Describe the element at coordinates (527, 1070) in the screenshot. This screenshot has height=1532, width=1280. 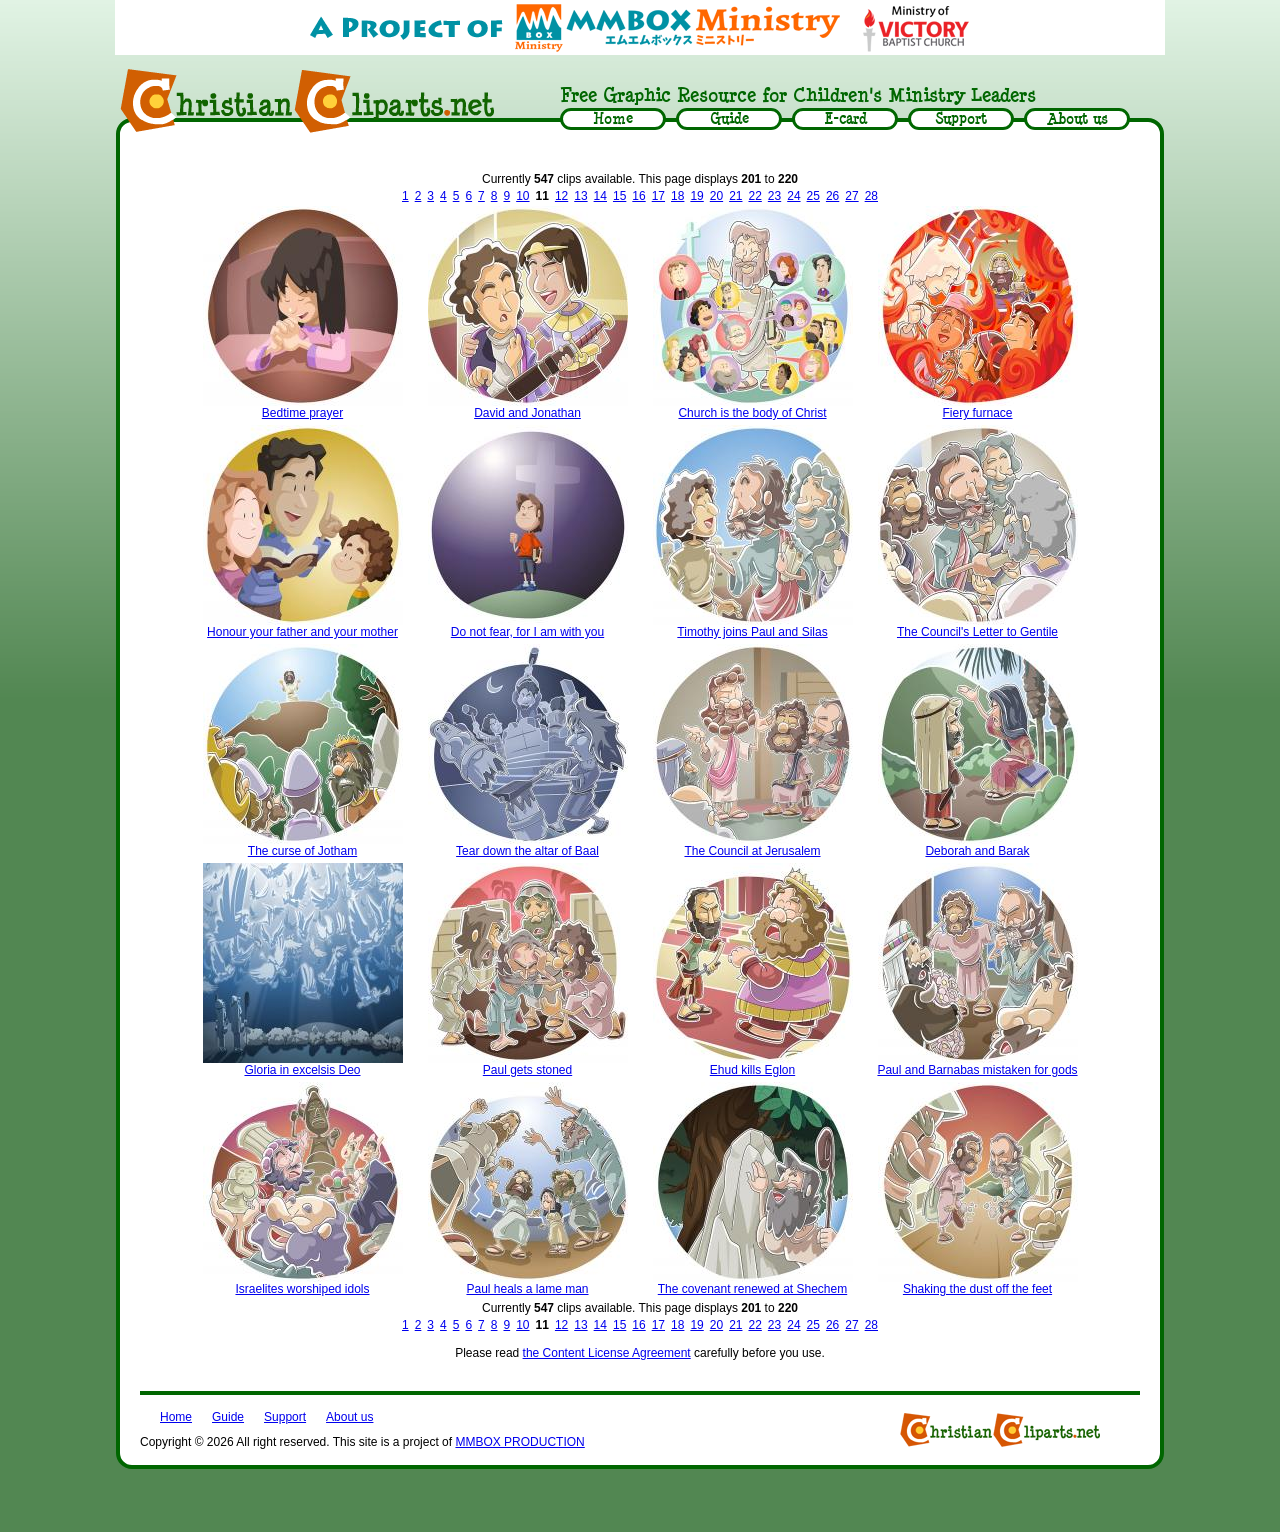
I see `Paul gets stoned` at that location.